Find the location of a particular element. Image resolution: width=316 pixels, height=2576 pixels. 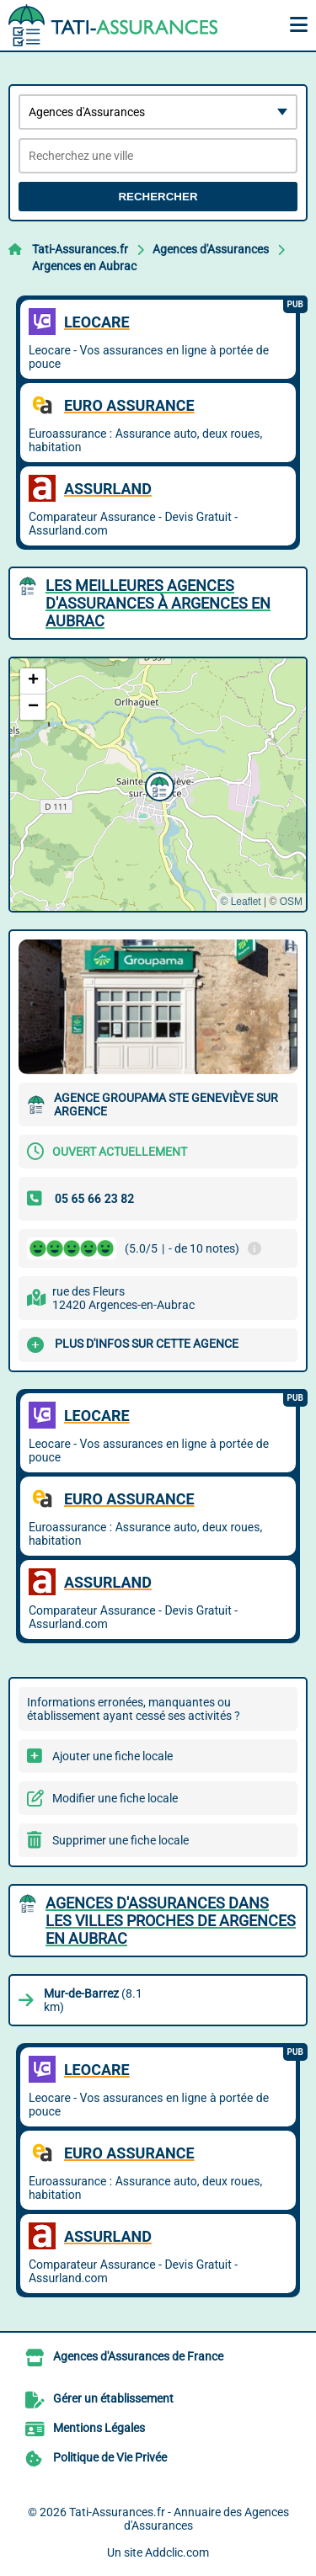

Supprimer une fiche locale is located at coordinates (120, 1840).